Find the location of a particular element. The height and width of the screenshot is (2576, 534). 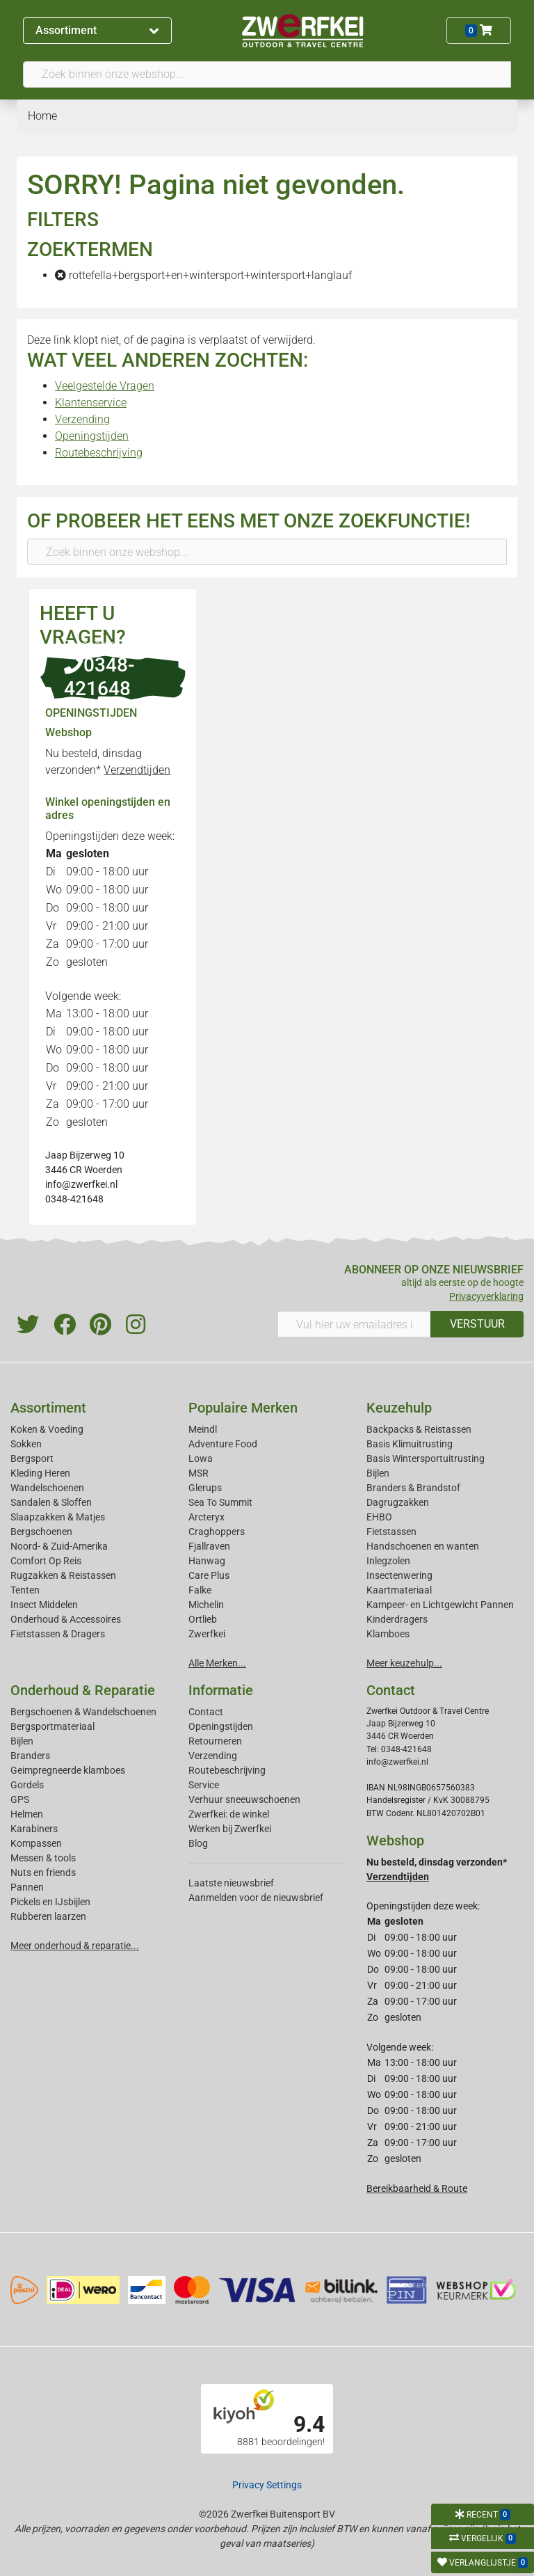

Karabiners is located at coordinates (34, 1828).